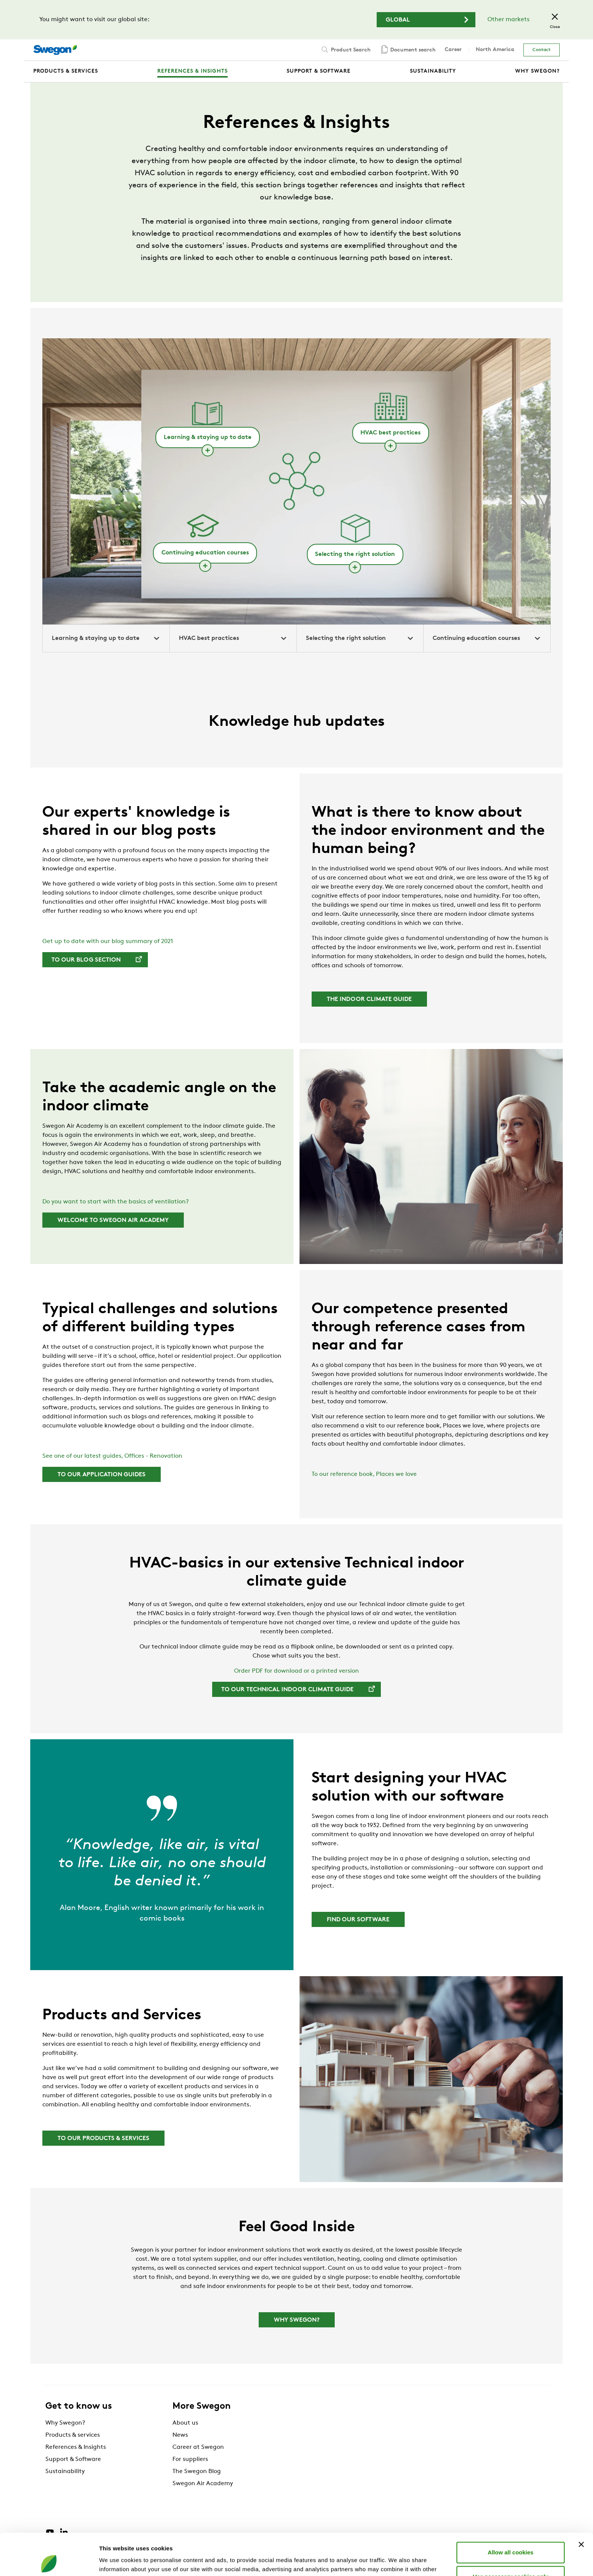 The width and height of the screenshot is (593, 2576). I want to click on Selecting the right solution [tab], so click(360, 638).